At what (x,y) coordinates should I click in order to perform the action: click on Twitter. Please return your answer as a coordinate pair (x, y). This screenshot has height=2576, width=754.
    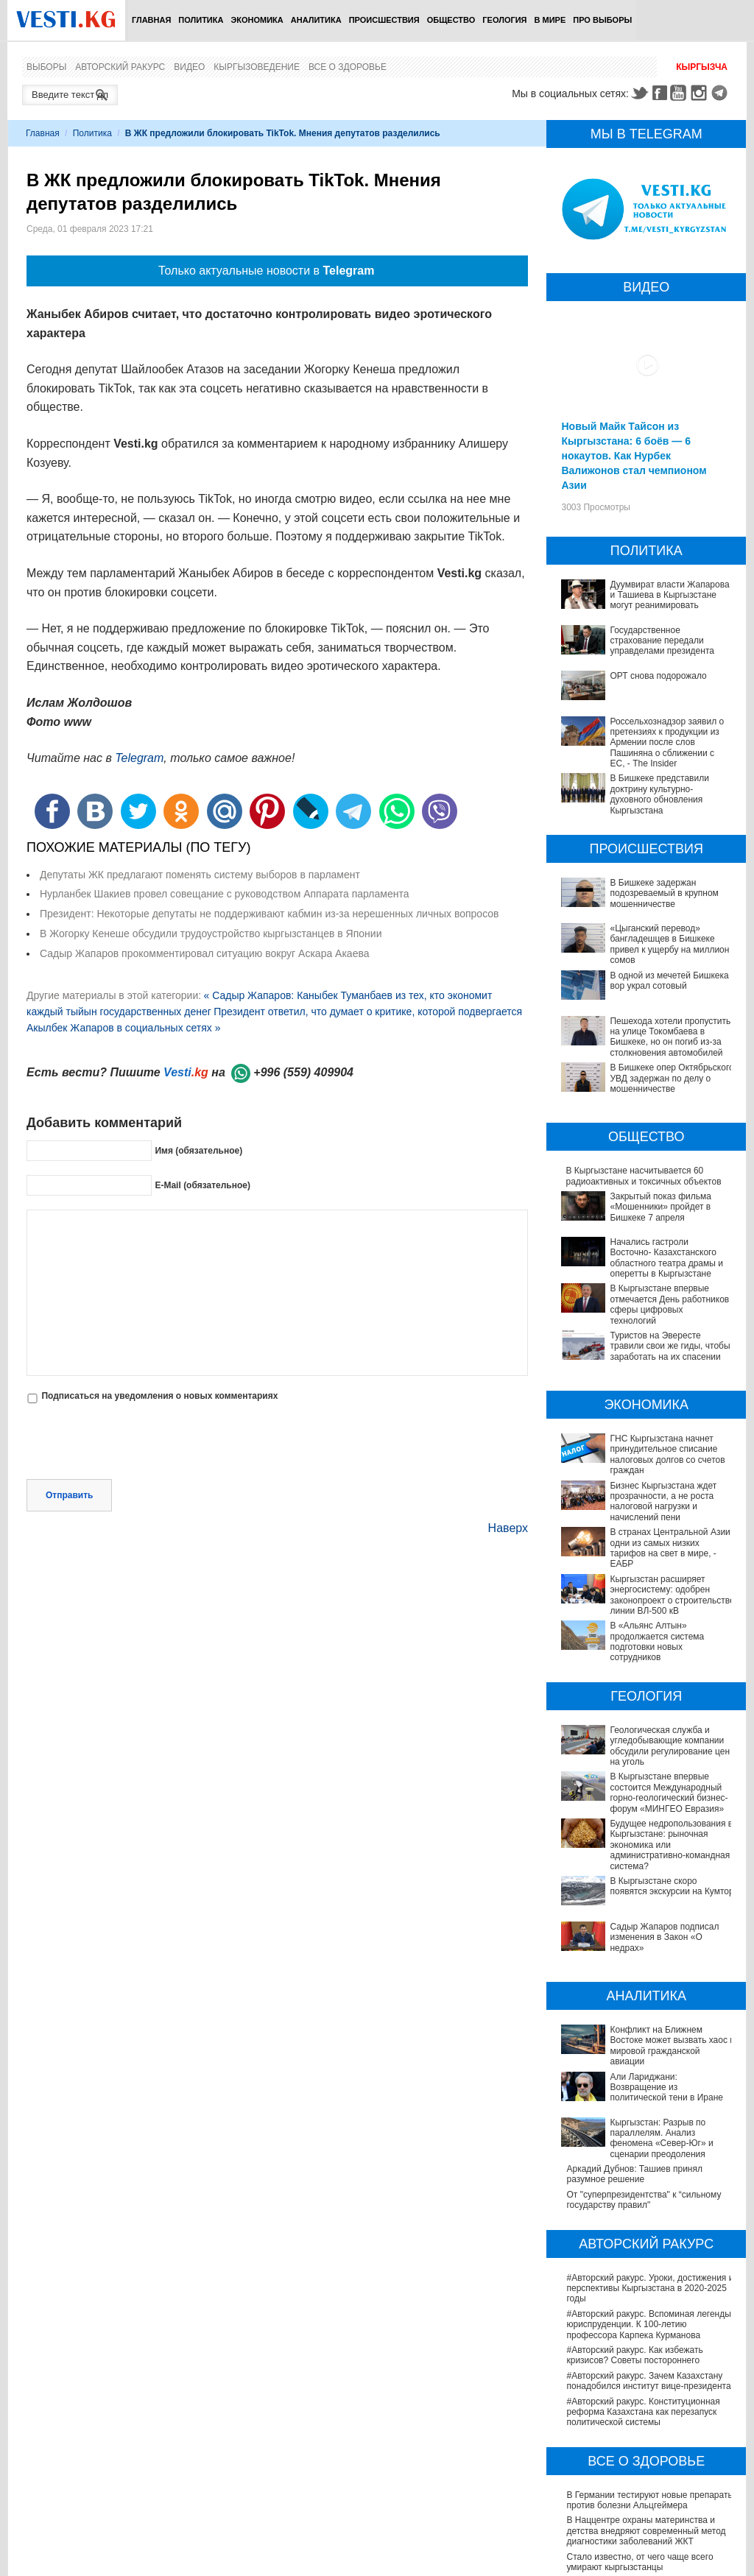
    Looking at the image, I should click on (639, 93).